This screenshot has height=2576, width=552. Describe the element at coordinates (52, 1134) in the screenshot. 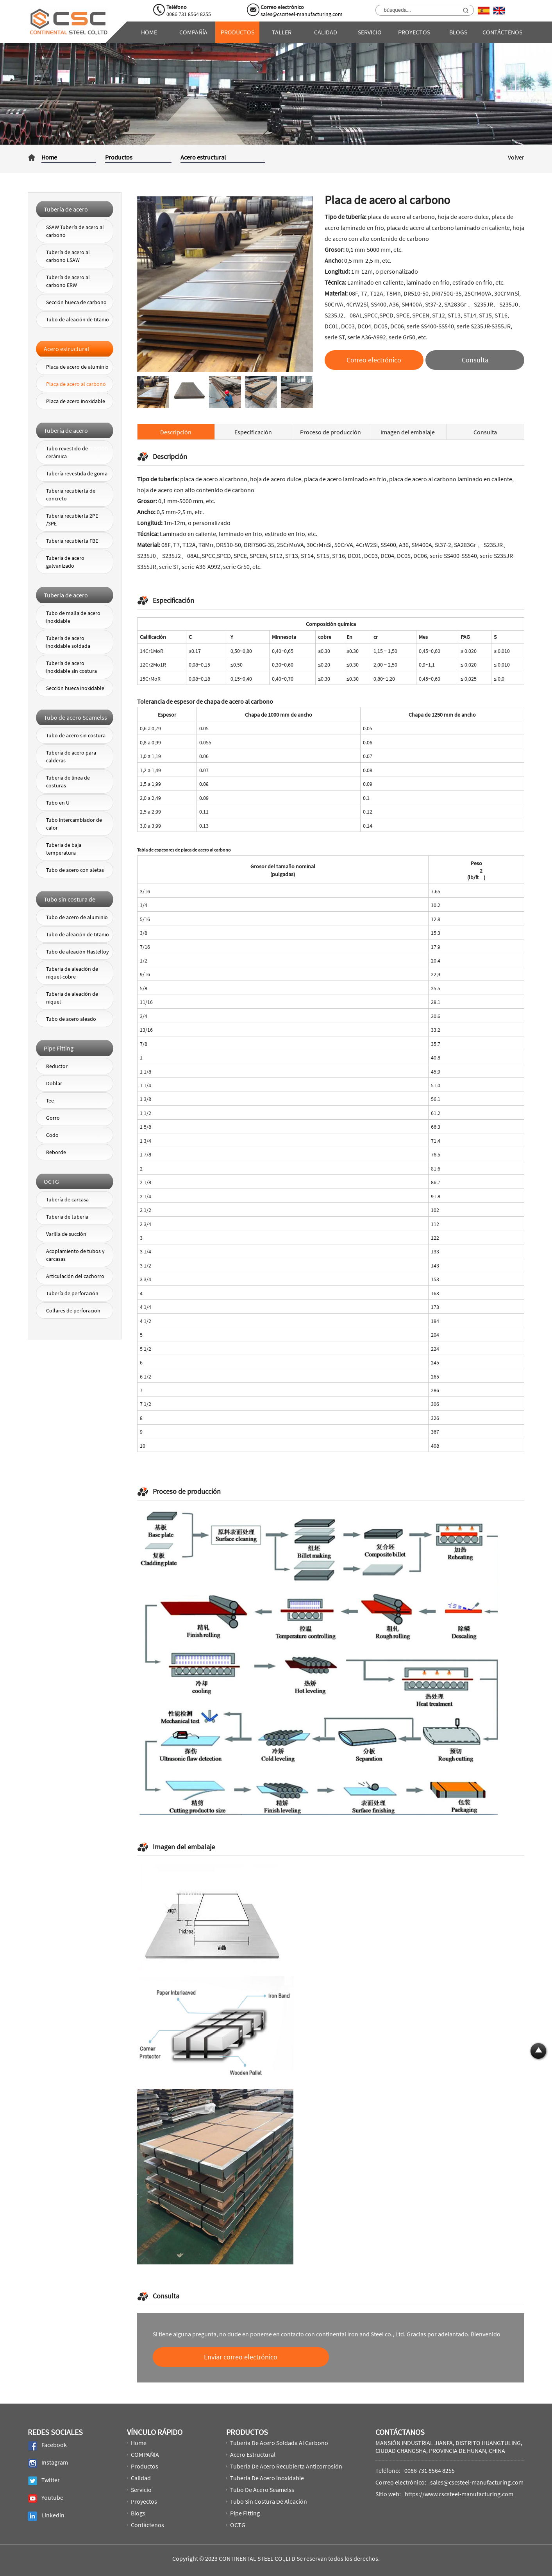

I see `Codo` at that location.